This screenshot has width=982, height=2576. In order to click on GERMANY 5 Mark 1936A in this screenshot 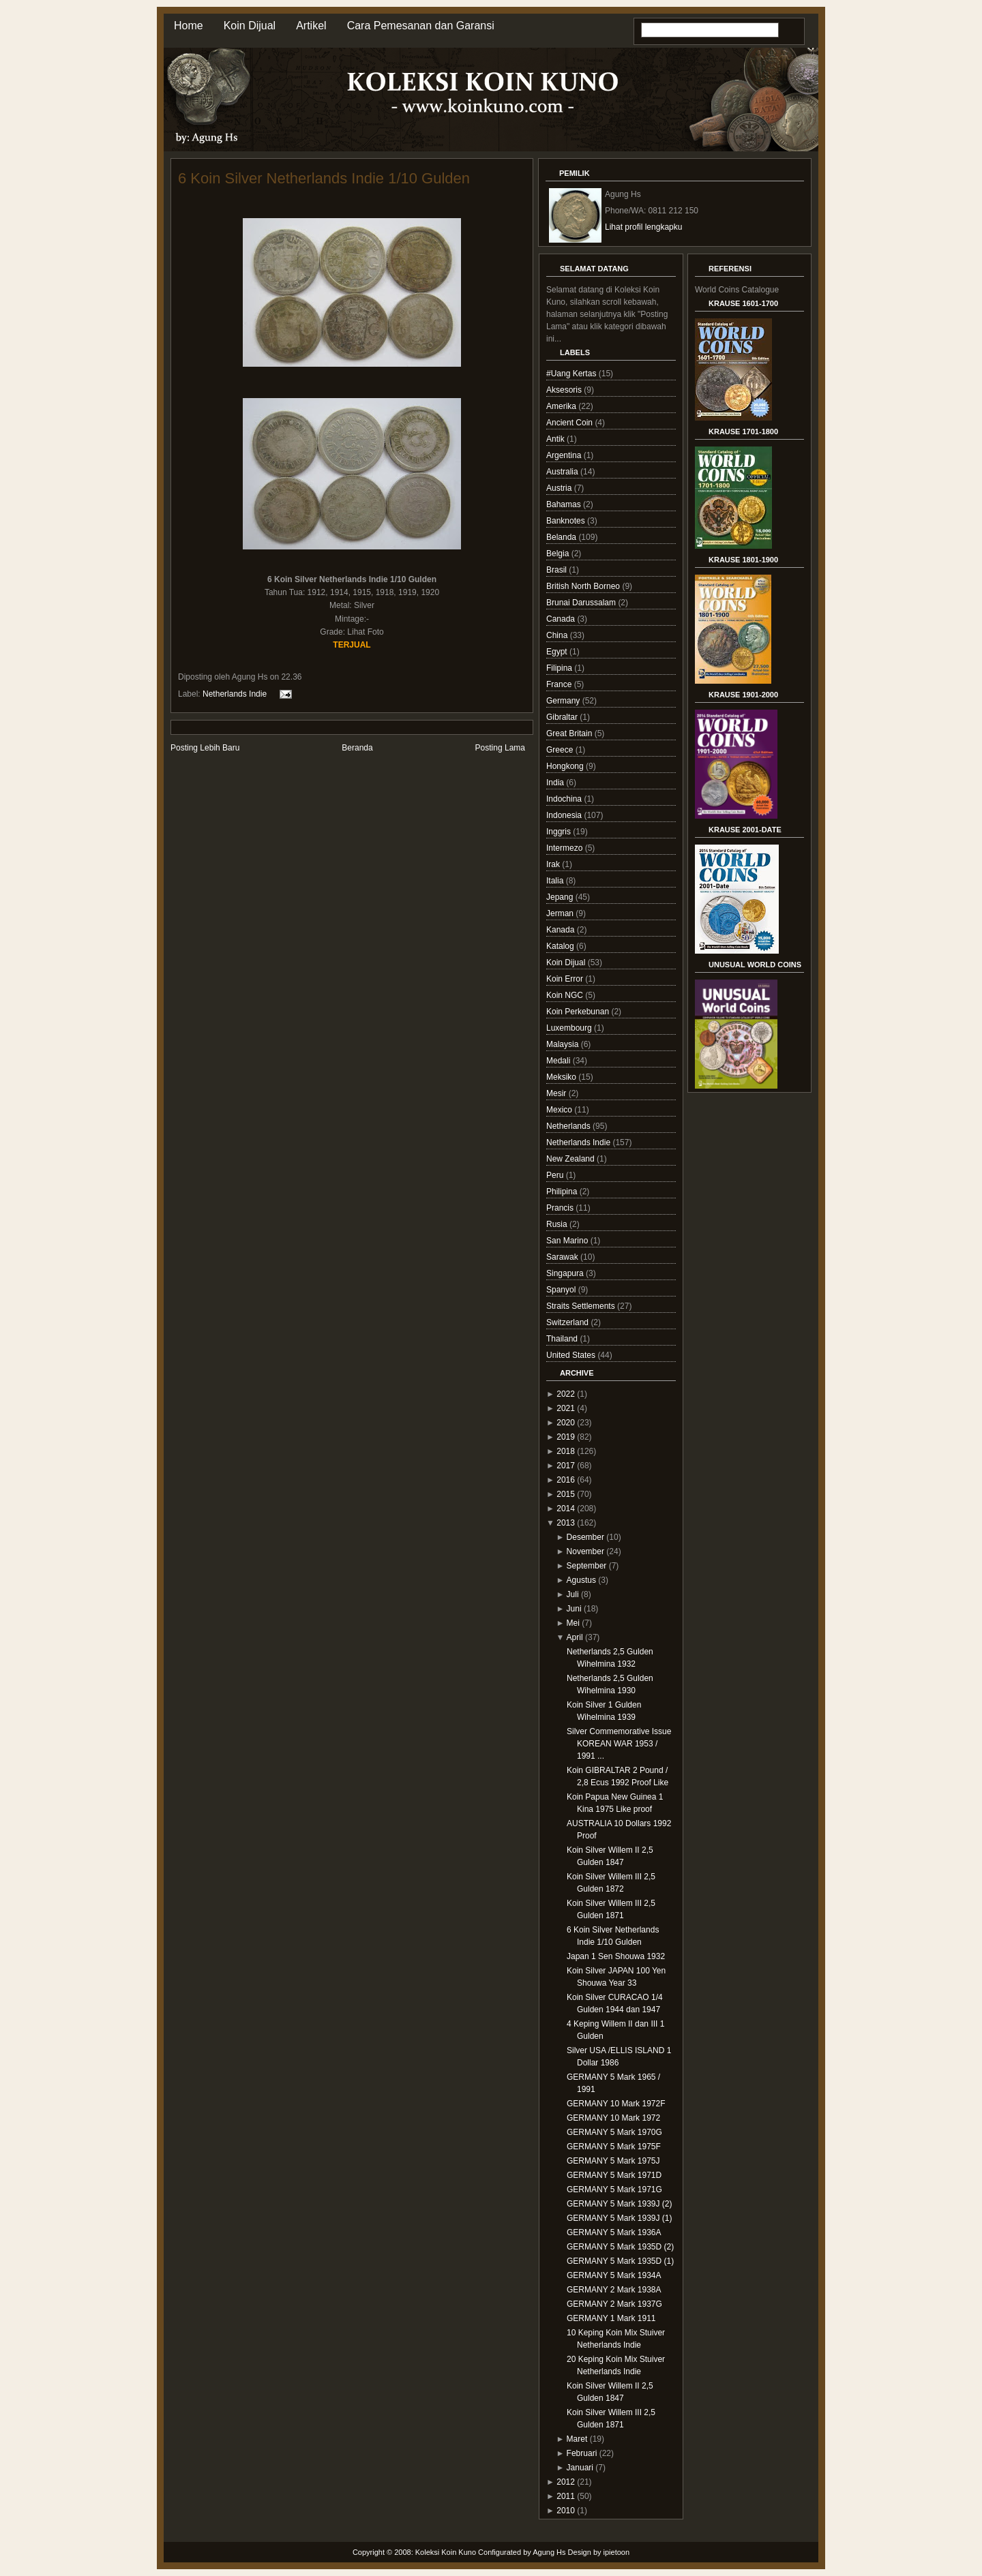, I will do `click(614, 2232)`.